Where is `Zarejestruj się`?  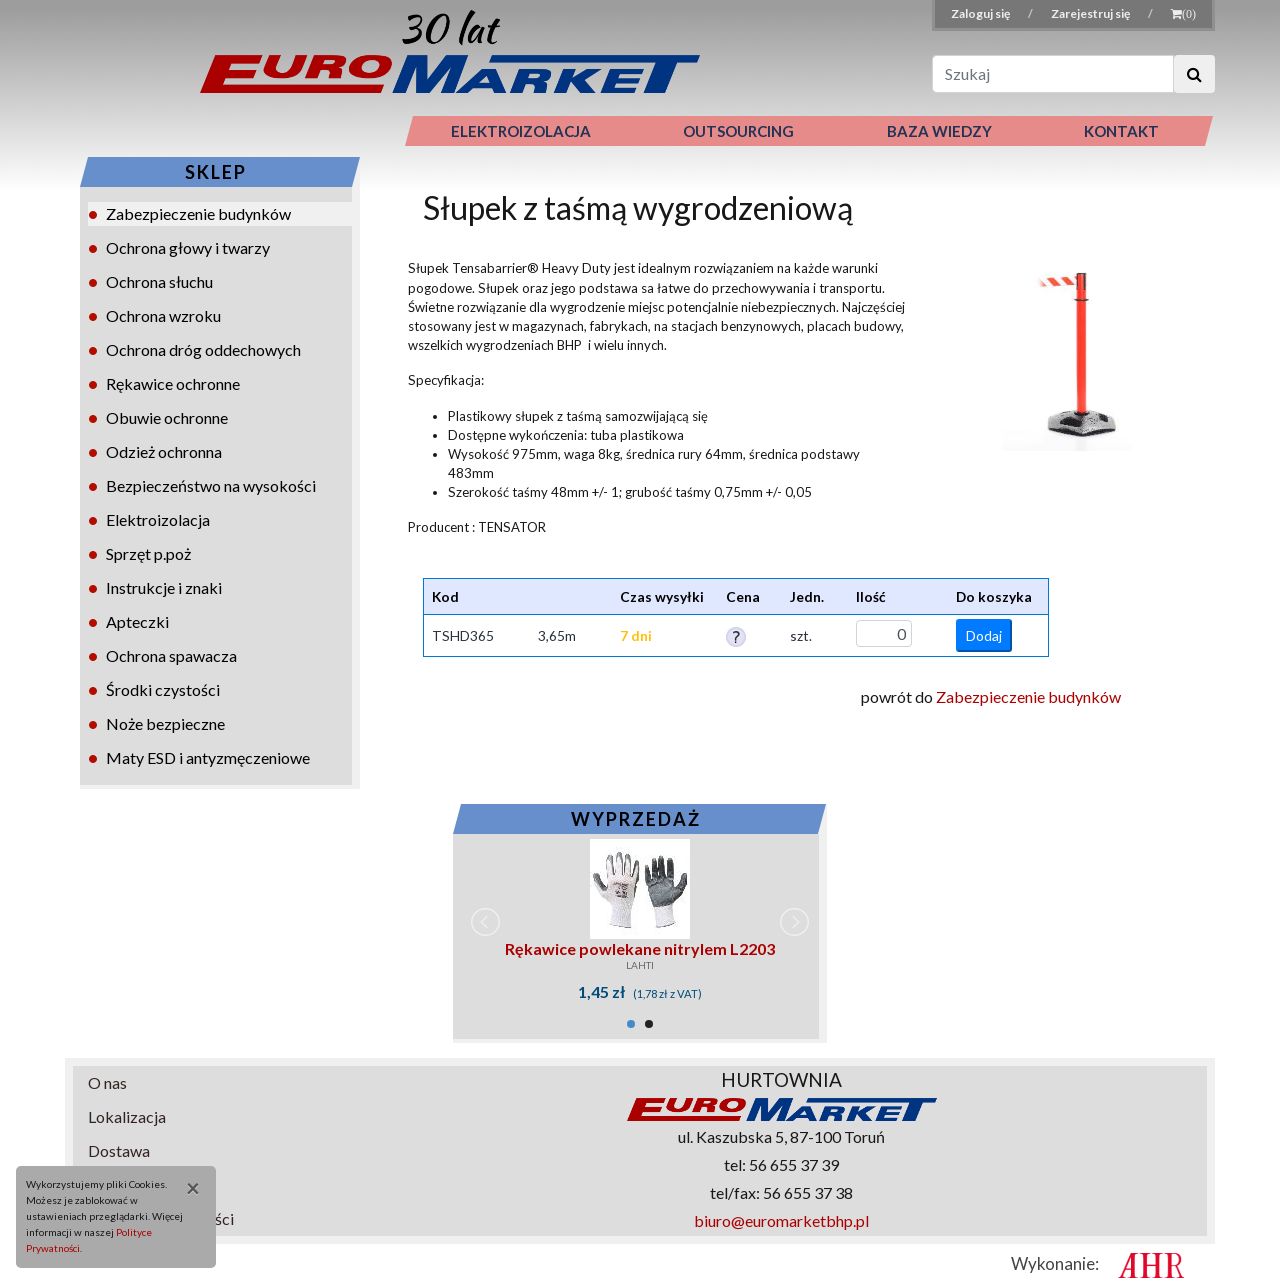
Zarejestruj się is located at coordinates (1091, 13).